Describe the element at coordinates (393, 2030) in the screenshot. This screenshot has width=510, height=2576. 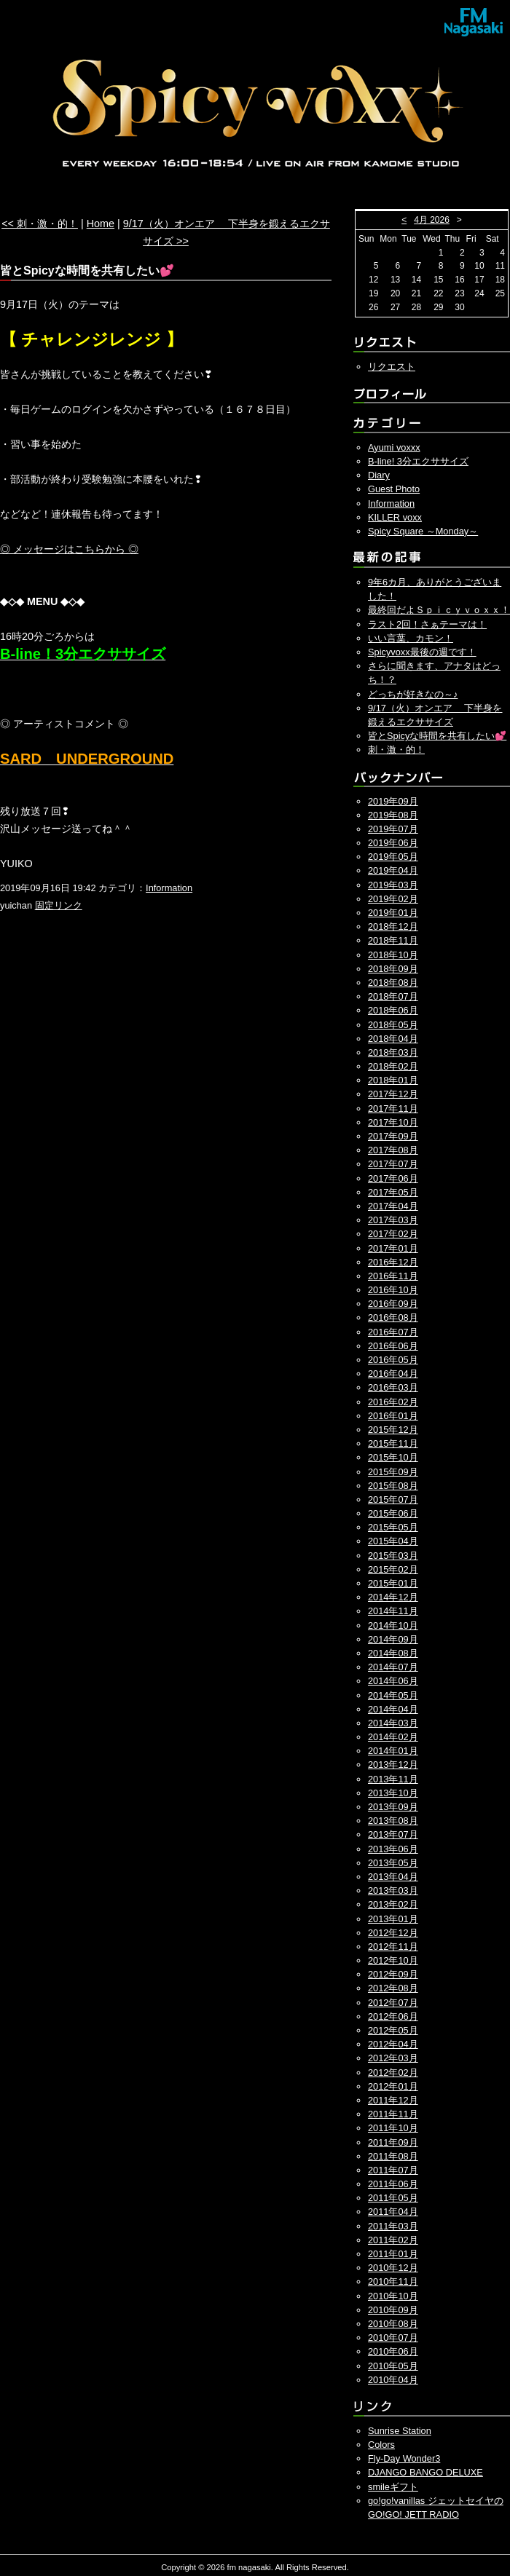
I see `2012年05月` at that location.